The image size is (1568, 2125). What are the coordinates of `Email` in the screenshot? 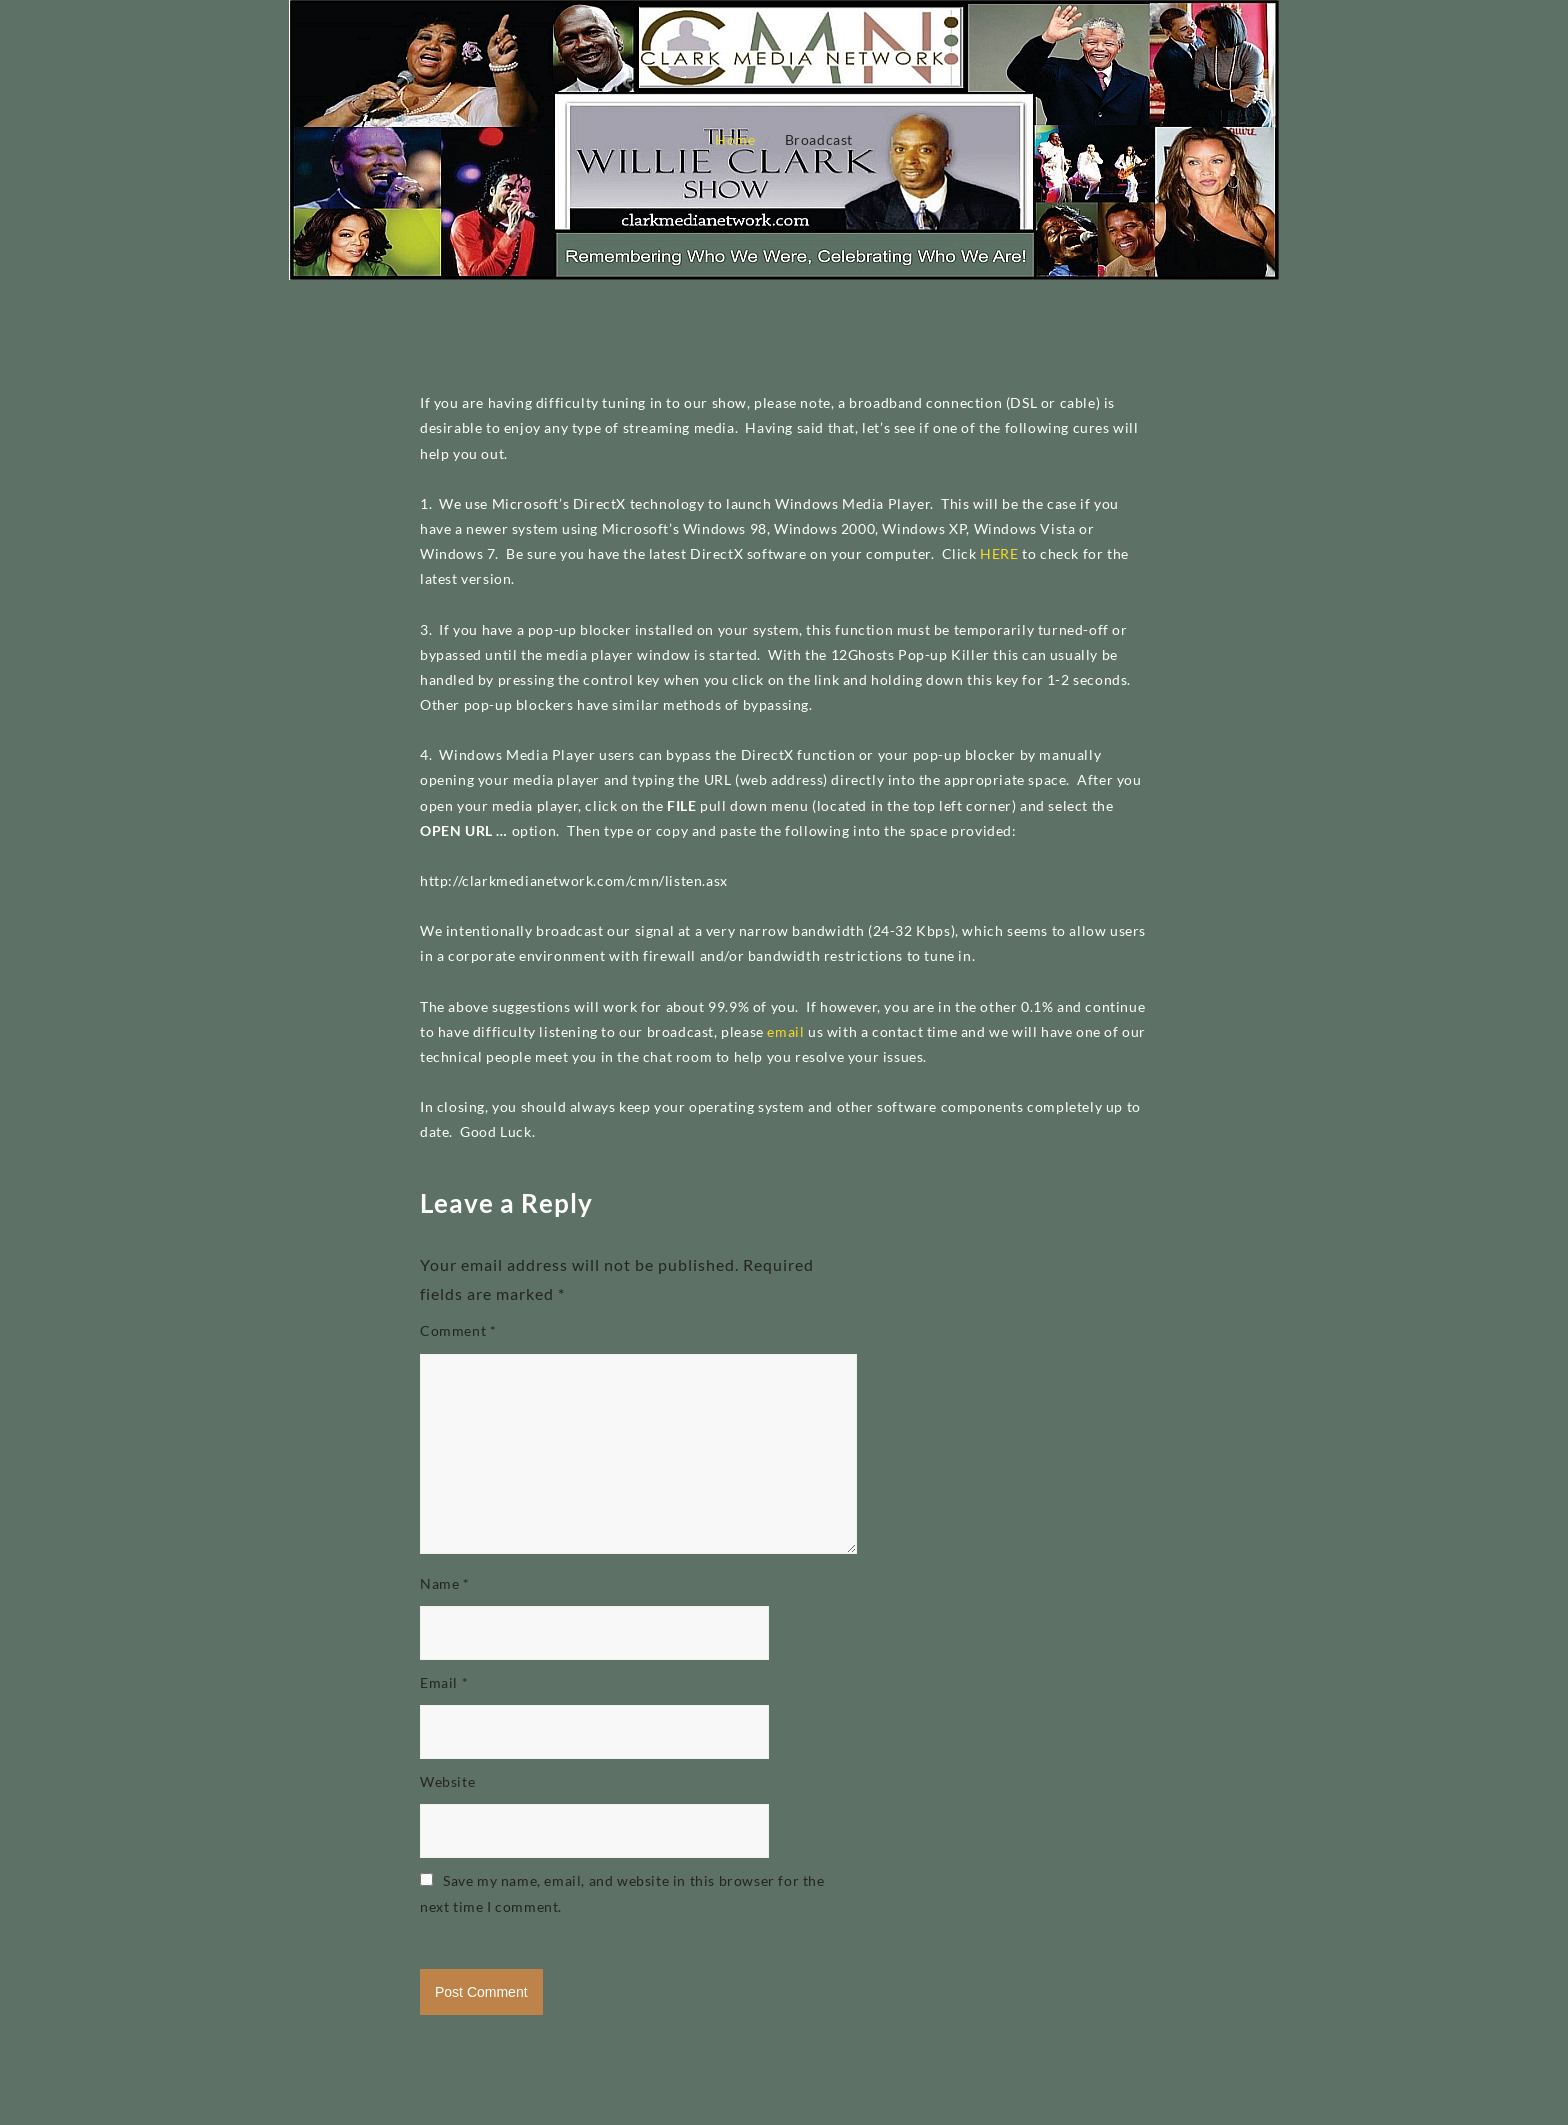 It's located at (444, 1682).